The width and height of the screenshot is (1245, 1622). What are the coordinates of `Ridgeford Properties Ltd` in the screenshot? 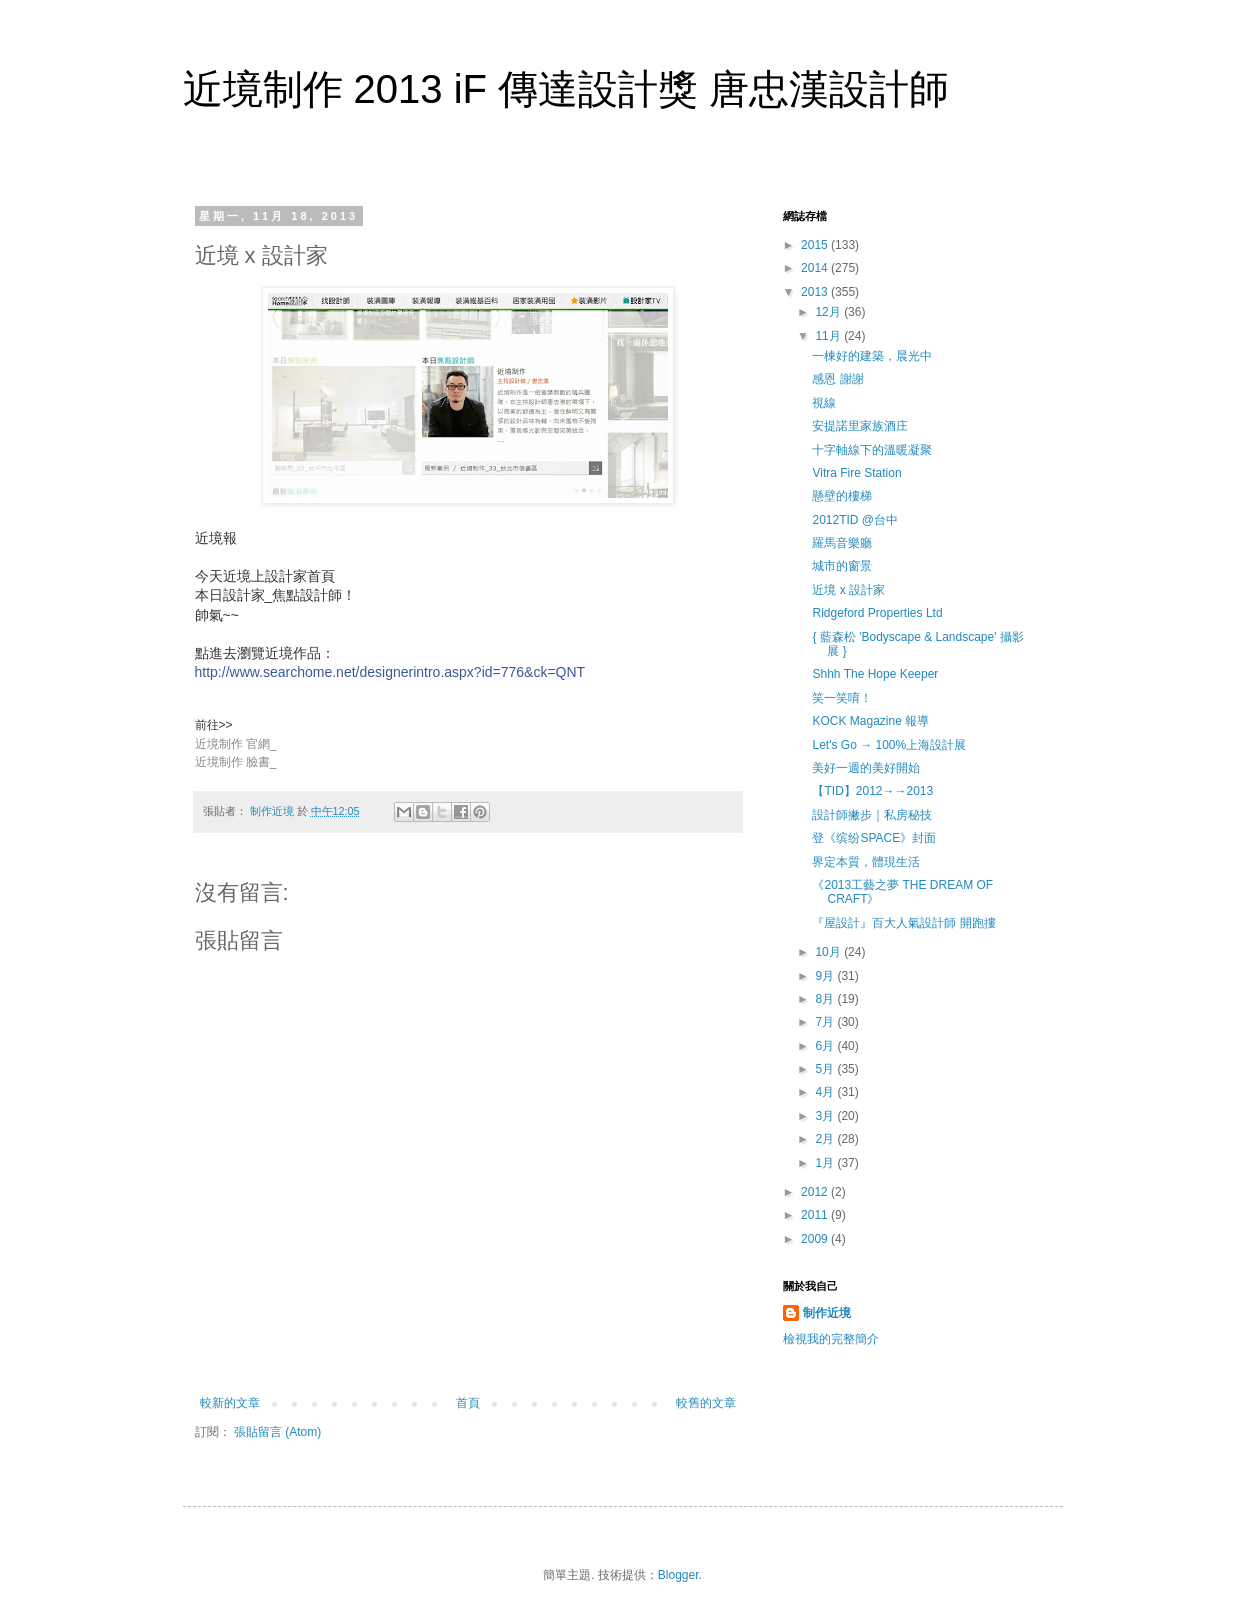 It's located at (877, 613).